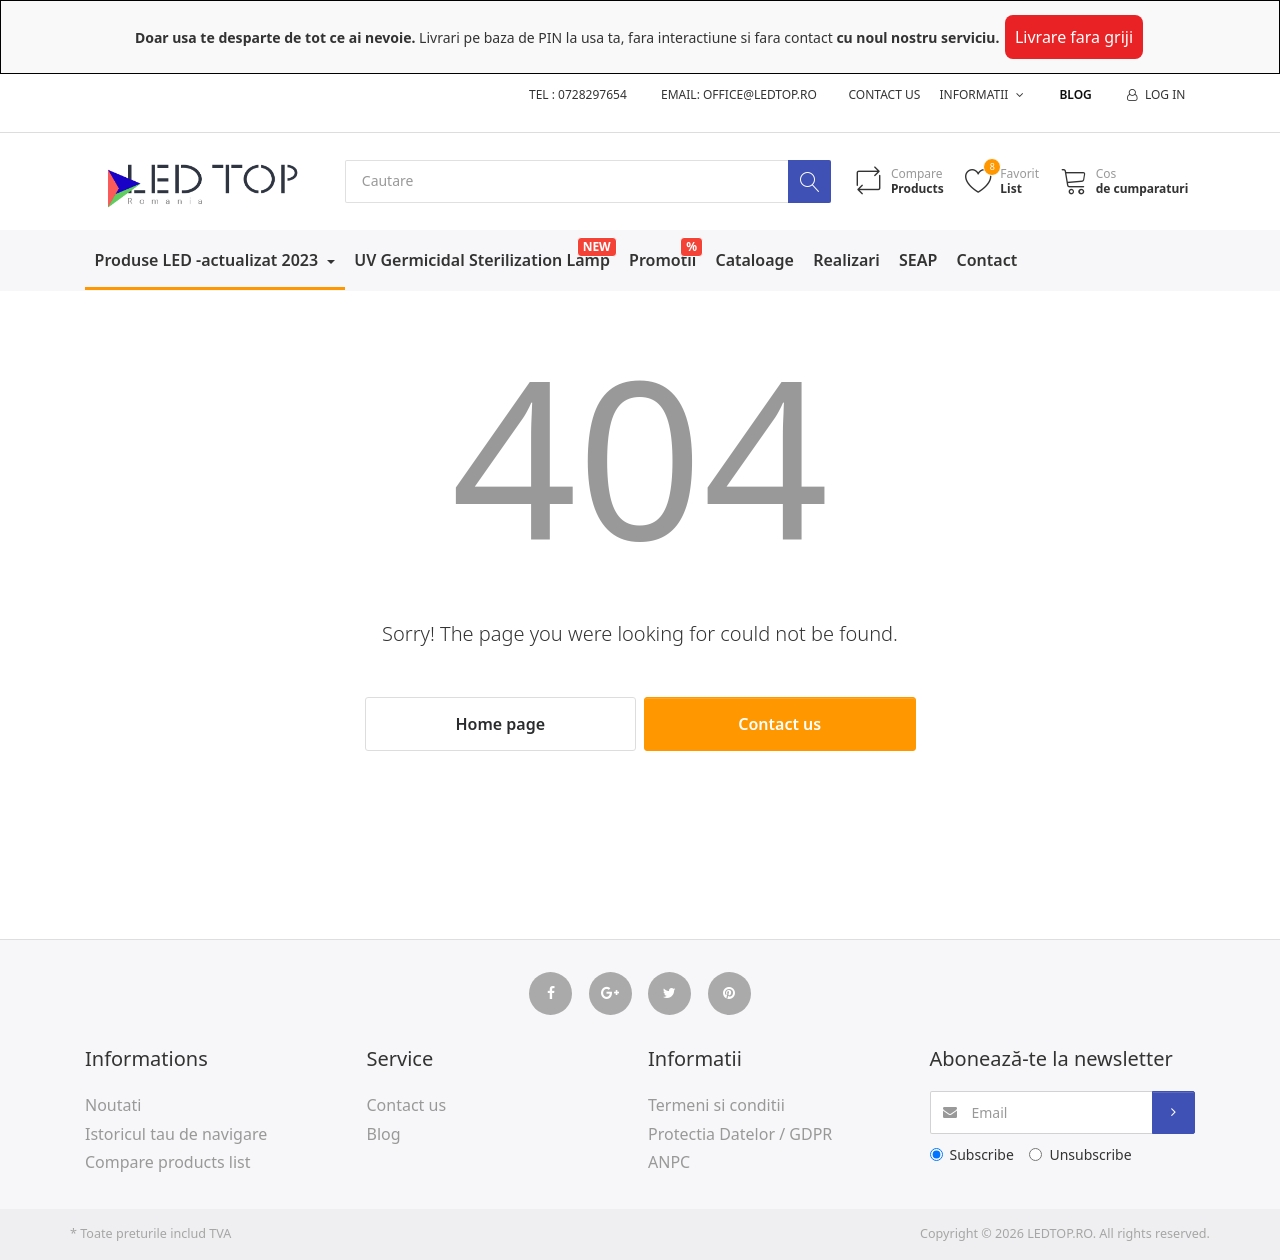  What do you see at coordinates (482, 260) in the screenshot?
I see `UV Germicidal Sterilization Lamp` at bounding box center [482, 260].